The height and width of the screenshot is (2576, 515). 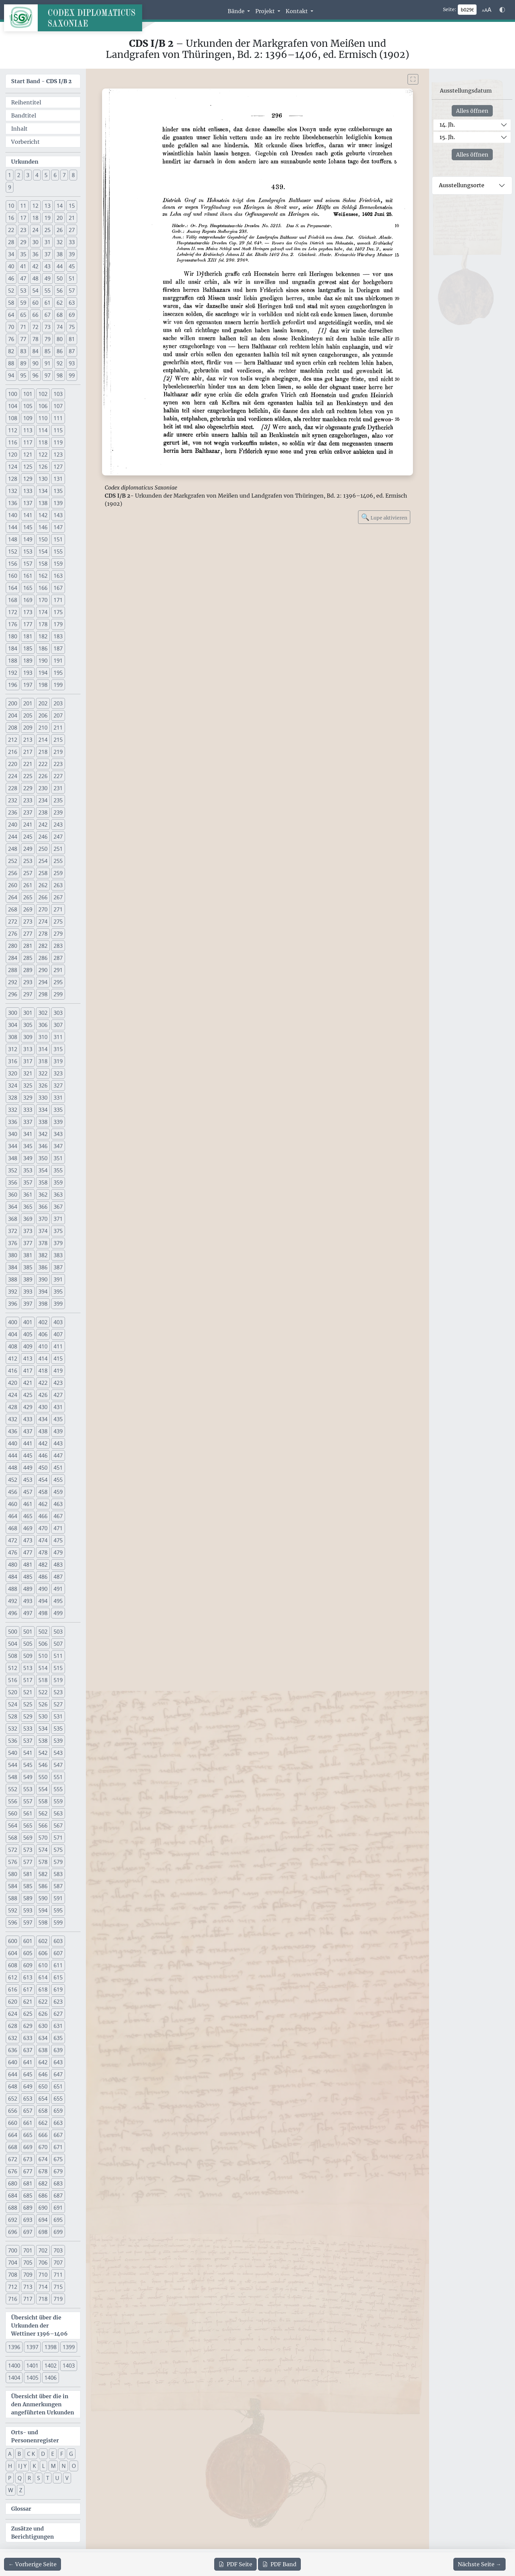 I want to click on 504 [button], so click(x=12, y=1643).